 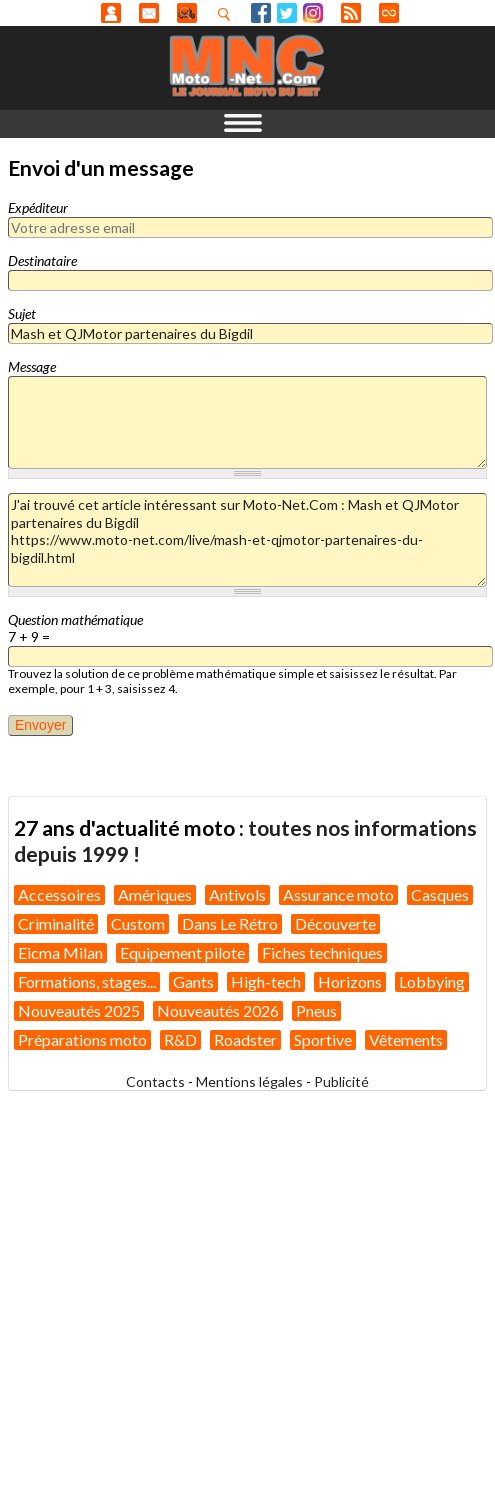 I want to click on Message, so click(x=32, y=366).